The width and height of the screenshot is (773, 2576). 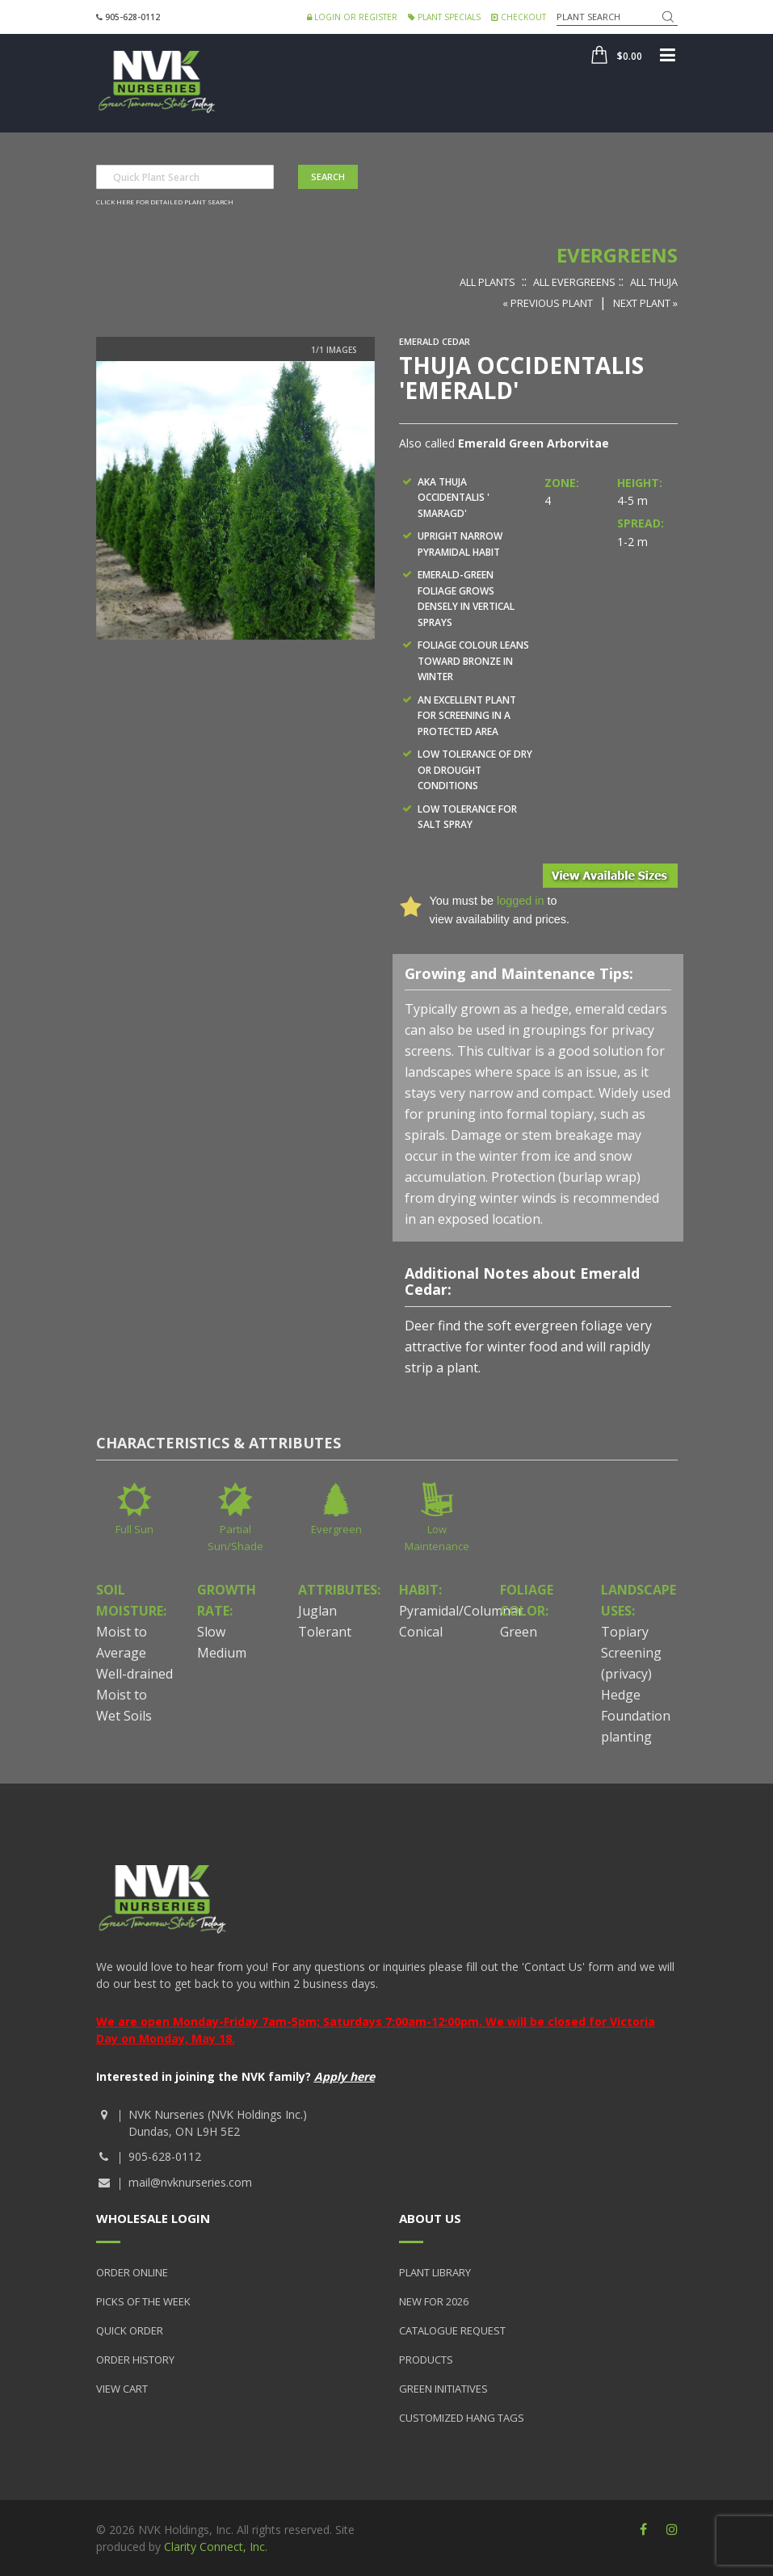 I want to click on Well-drained, so click(x=134, y=1674).